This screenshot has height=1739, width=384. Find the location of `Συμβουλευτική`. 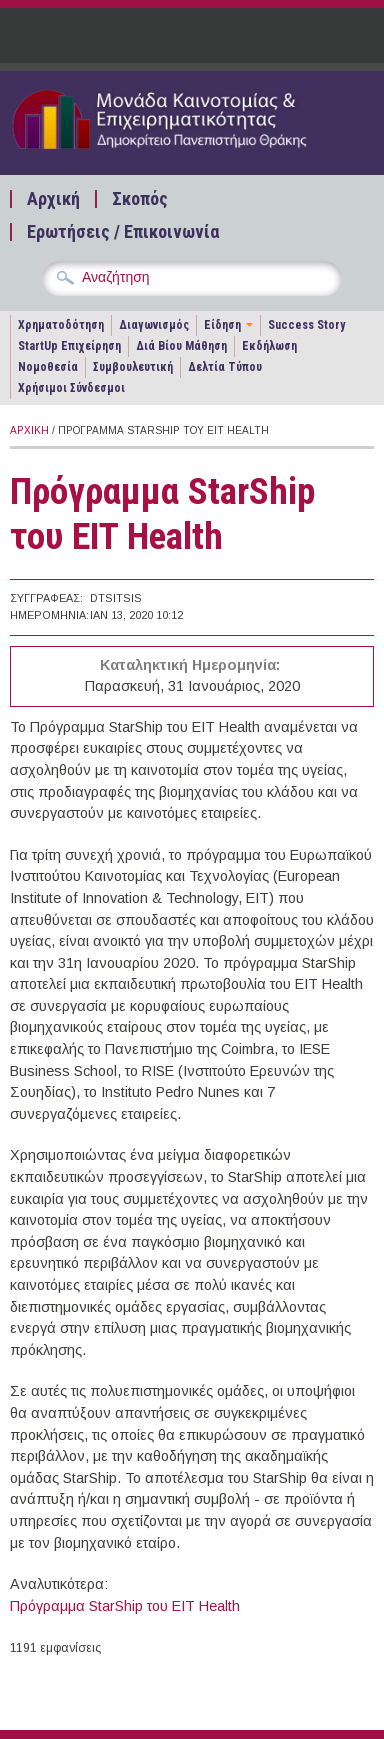

Συμβουλευτική is located at coordinates (133, 367).